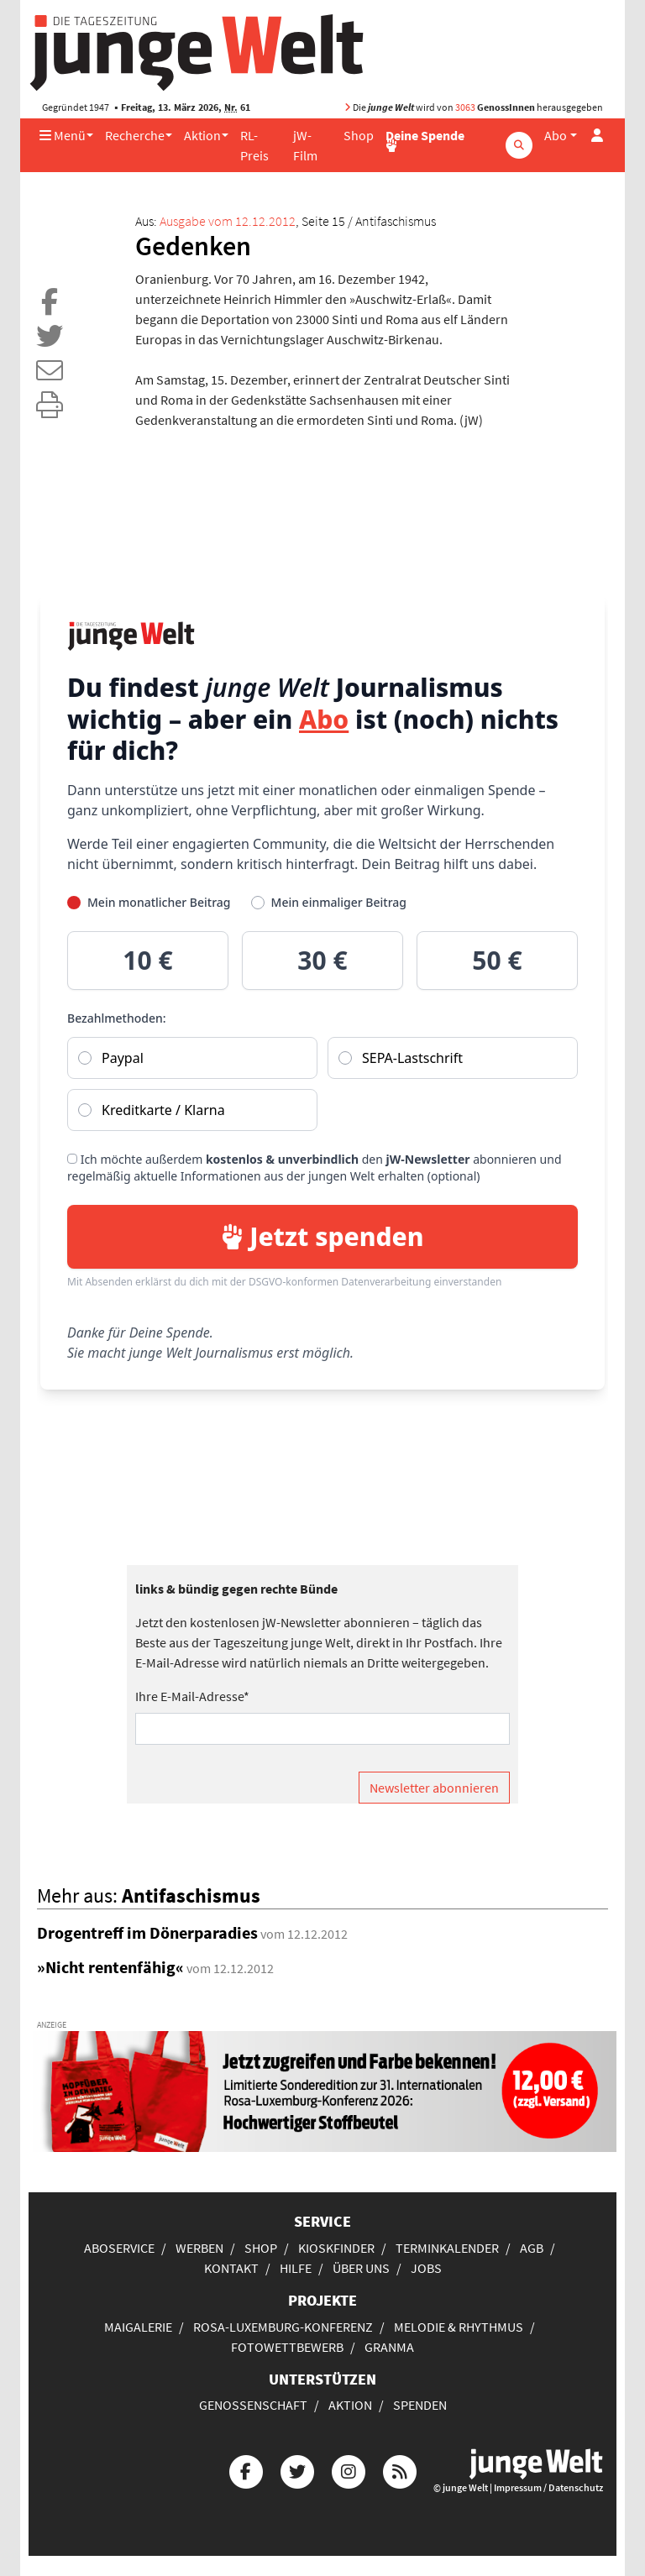 This screenshot has height=2576, width=645. I want to click on Fotowettbewerb, so click(287, 2346).